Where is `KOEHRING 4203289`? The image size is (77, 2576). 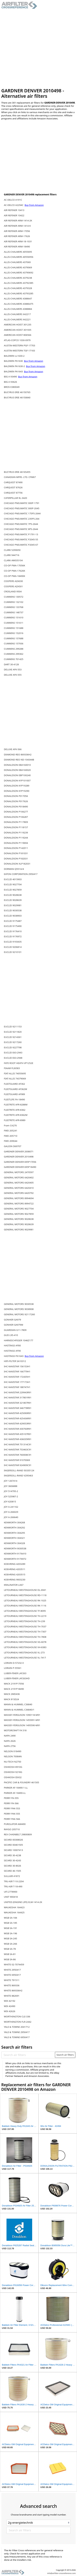
KOEHRING 4203289 is located at coordinates (14, 1563).